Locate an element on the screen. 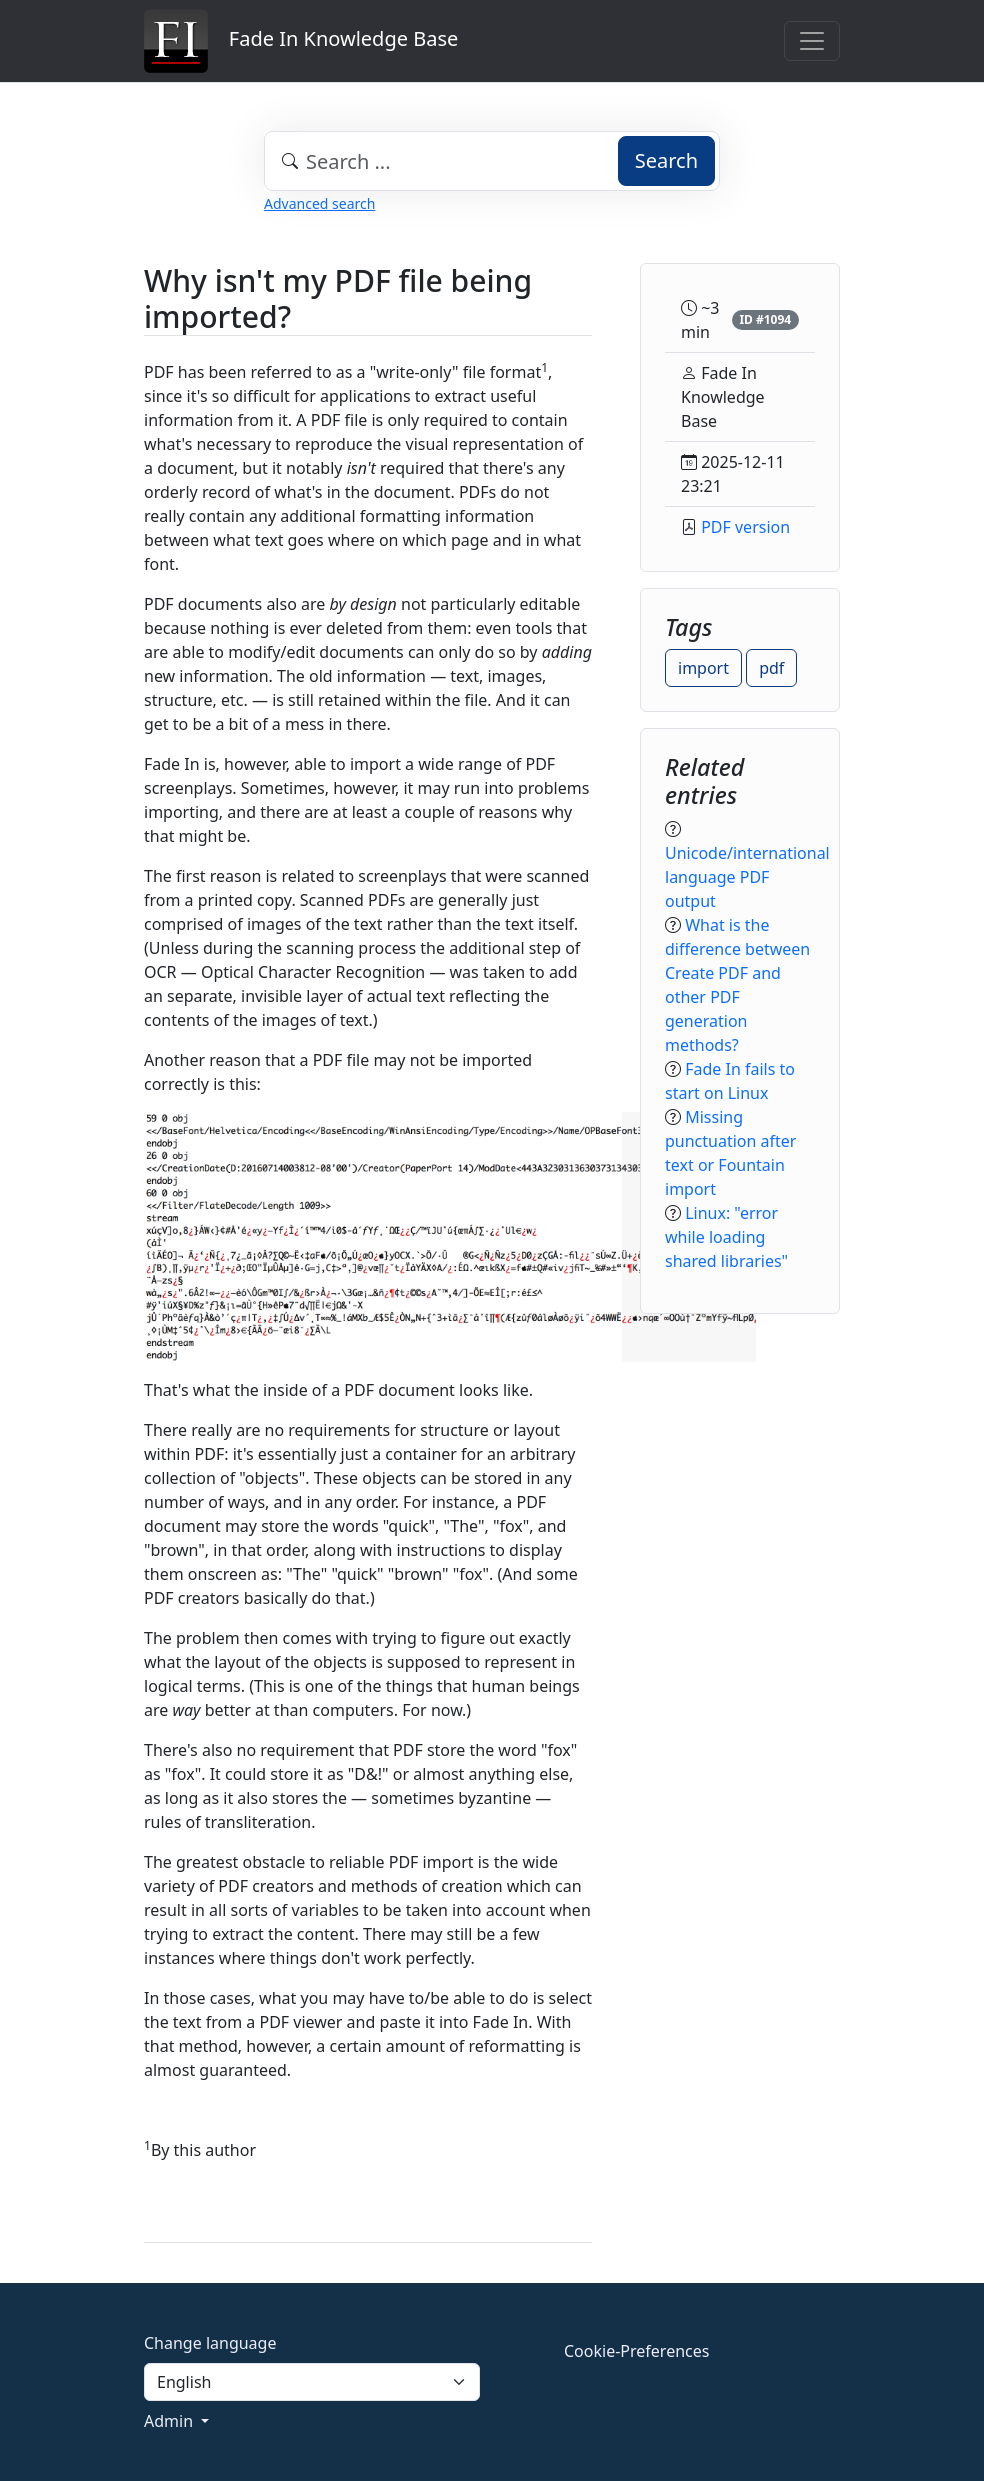 The width and height of the screenshot is (984, 2481). [Toggle navigation] is located at coordinates (812, 41).